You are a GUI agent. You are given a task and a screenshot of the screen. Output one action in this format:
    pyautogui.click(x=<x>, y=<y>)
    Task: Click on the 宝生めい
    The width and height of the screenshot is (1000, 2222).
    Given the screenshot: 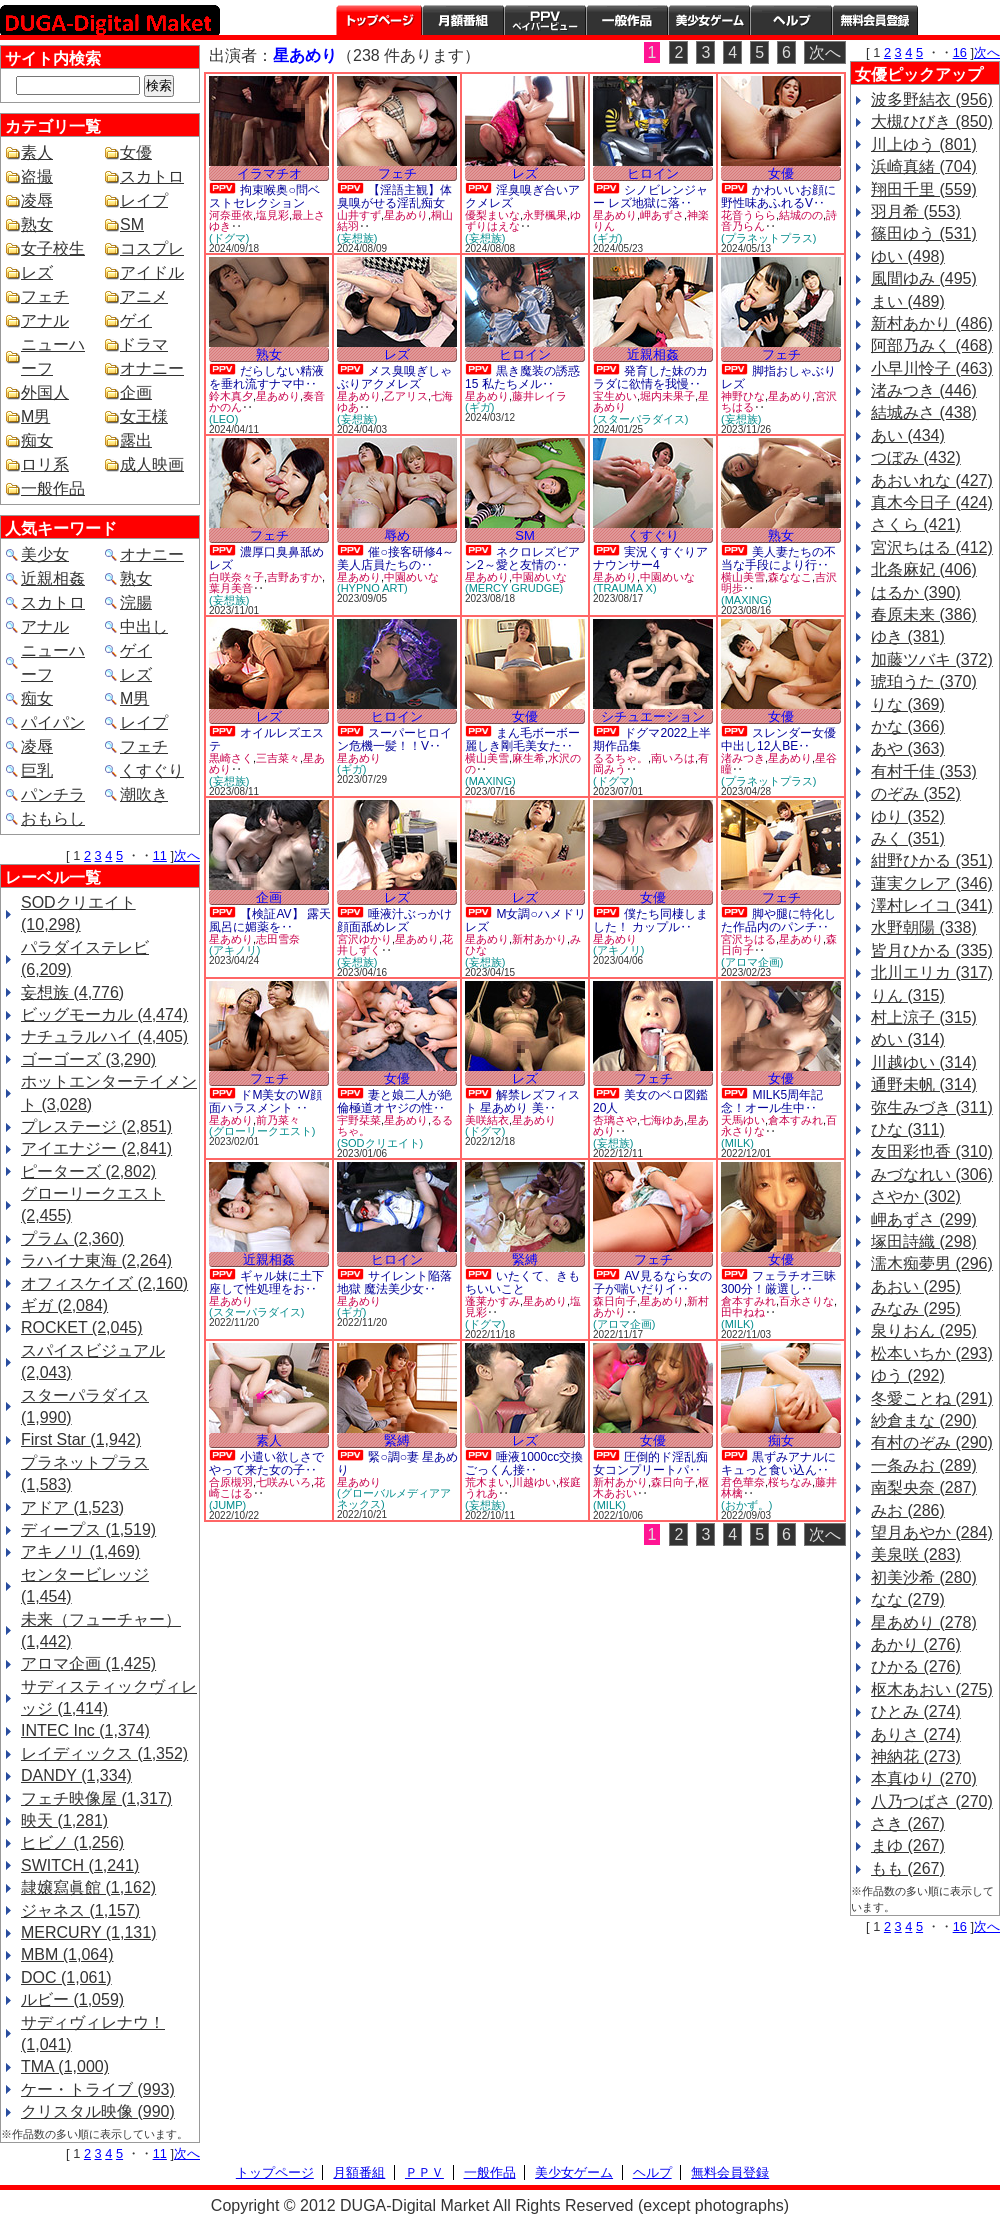 What is the action you would take?
    pyautogui.click(x=615, y=396)
    